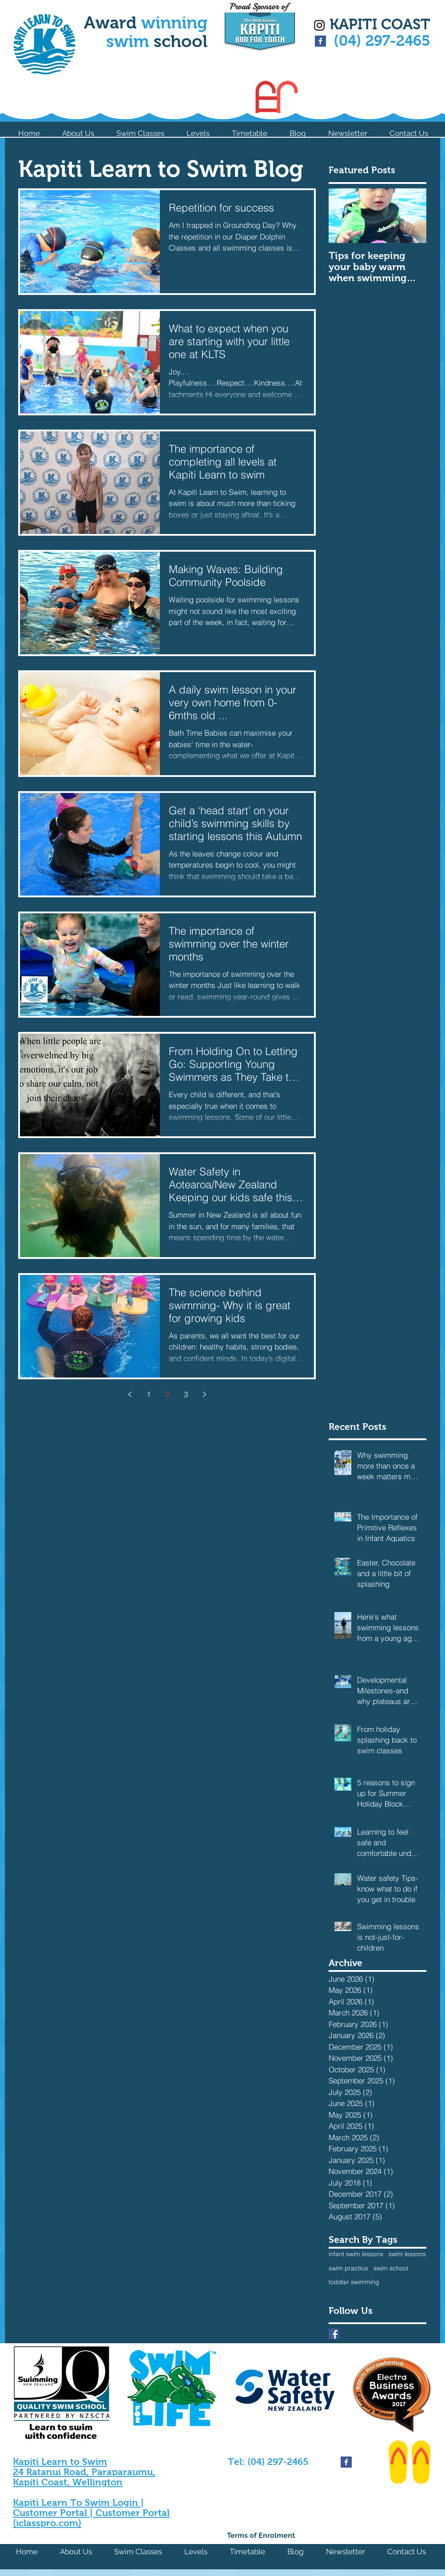 The width and height of the screenshot is (445, 2576). Describe the element at coordinates (320, 41) in the screenshot. I see `[Facebook Basic Square]` at that location.